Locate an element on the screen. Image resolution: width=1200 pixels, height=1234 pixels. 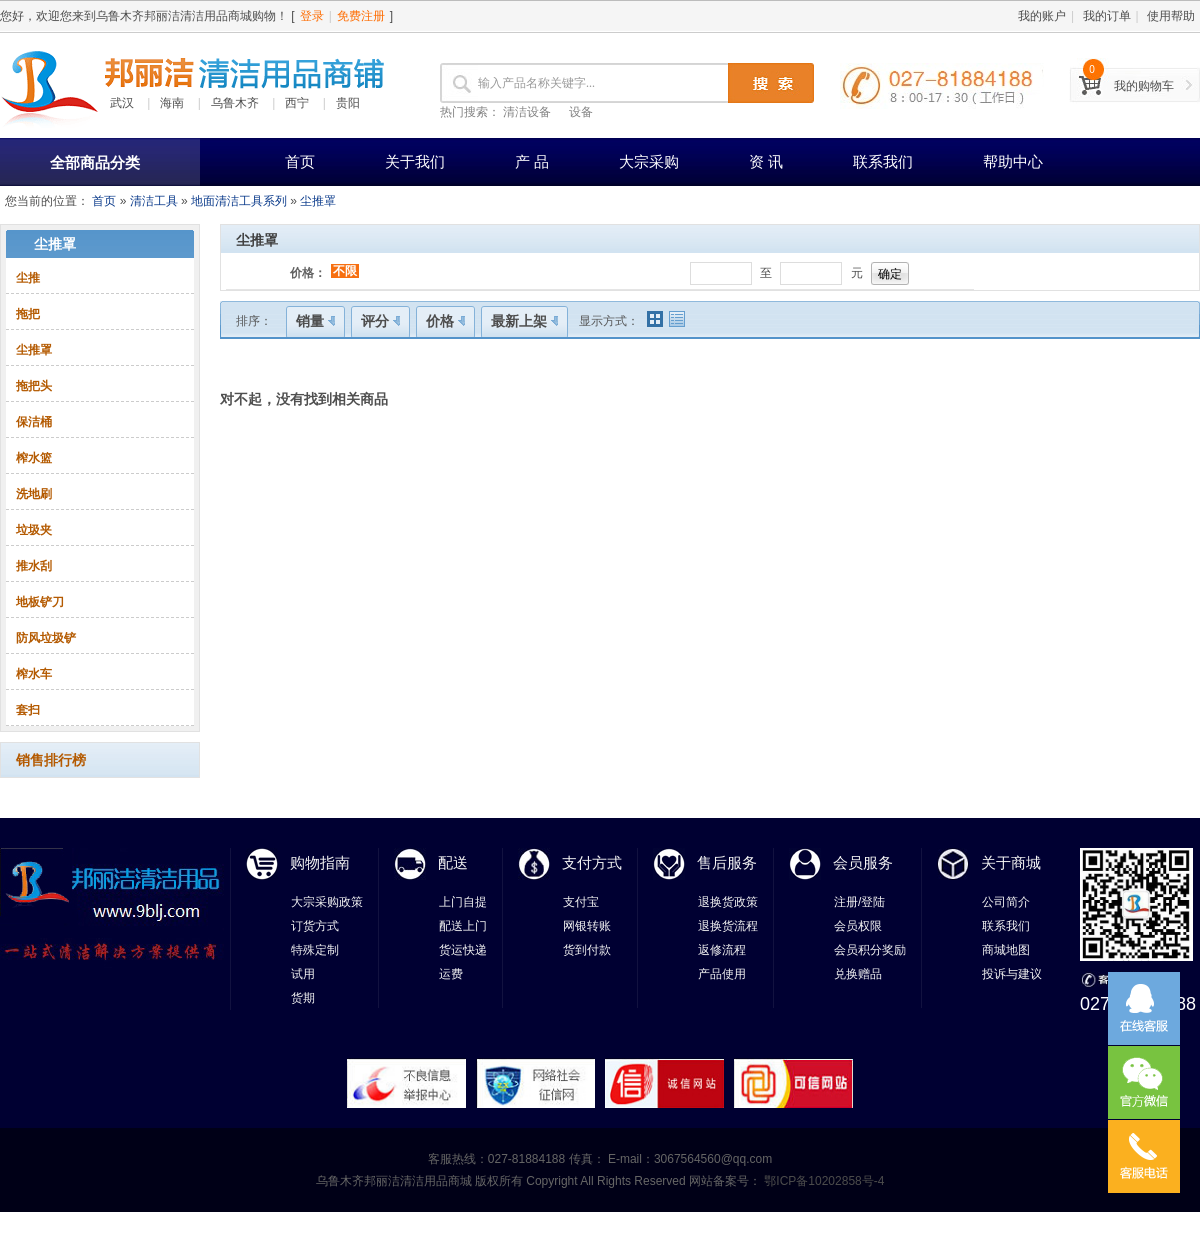
货期 is located at coordinates (303, 998).